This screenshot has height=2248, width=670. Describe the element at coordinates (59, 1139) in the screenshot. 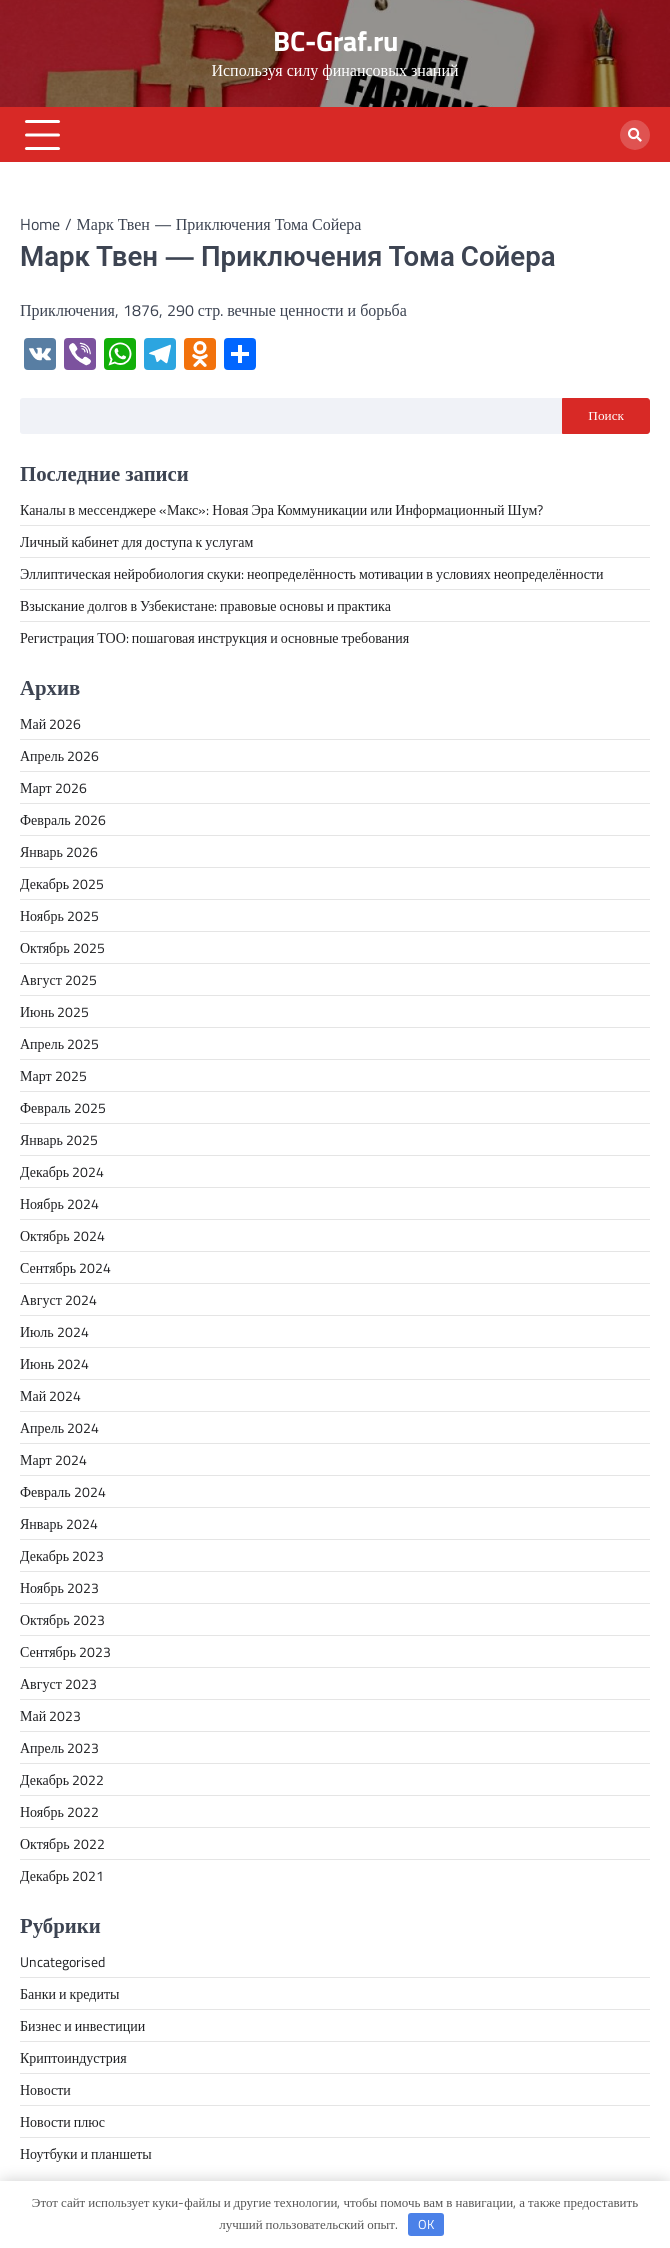

I see `Январь 2025` at that location.